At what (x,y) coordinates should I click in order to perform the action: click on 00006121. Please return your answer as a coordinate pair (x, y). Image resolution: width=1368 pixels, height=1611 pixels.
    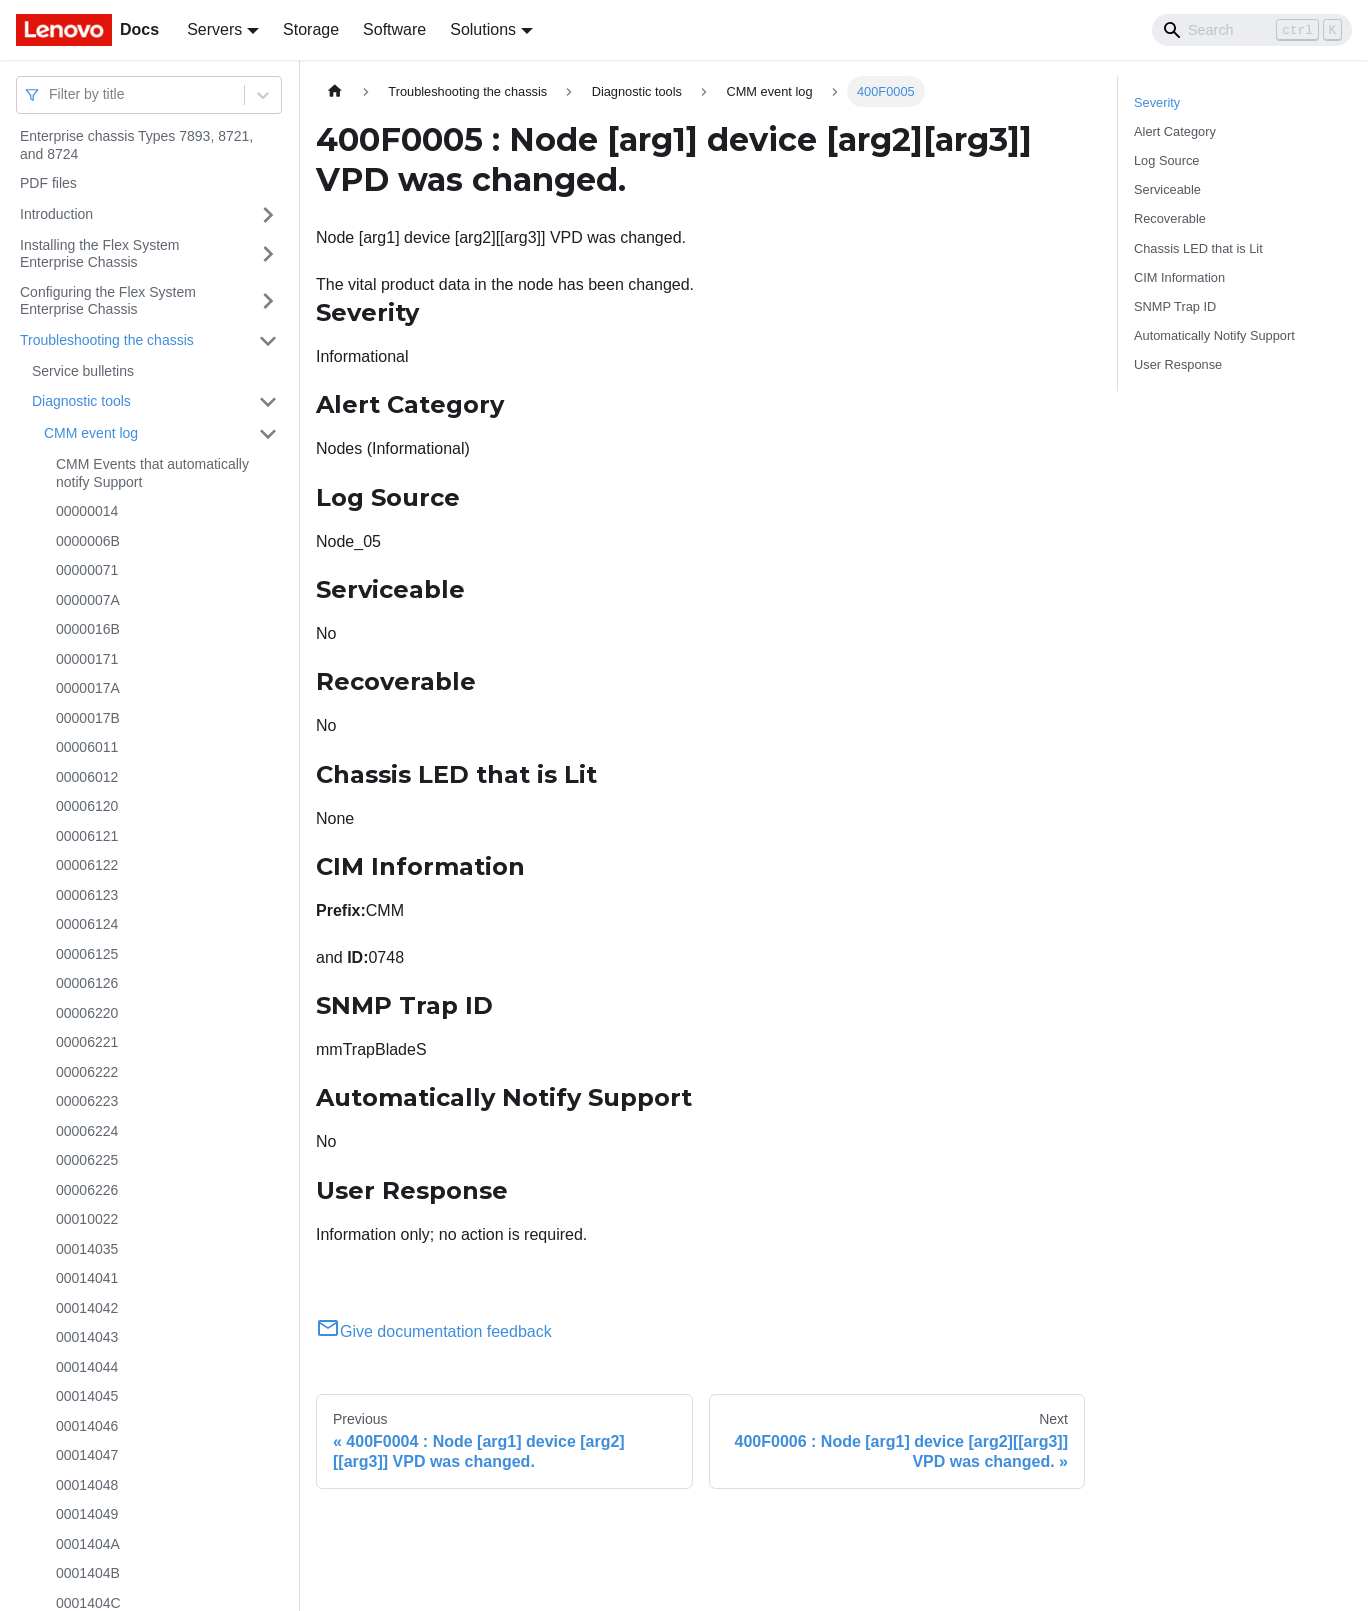
    Looking at the image, I should click on (87, 836).